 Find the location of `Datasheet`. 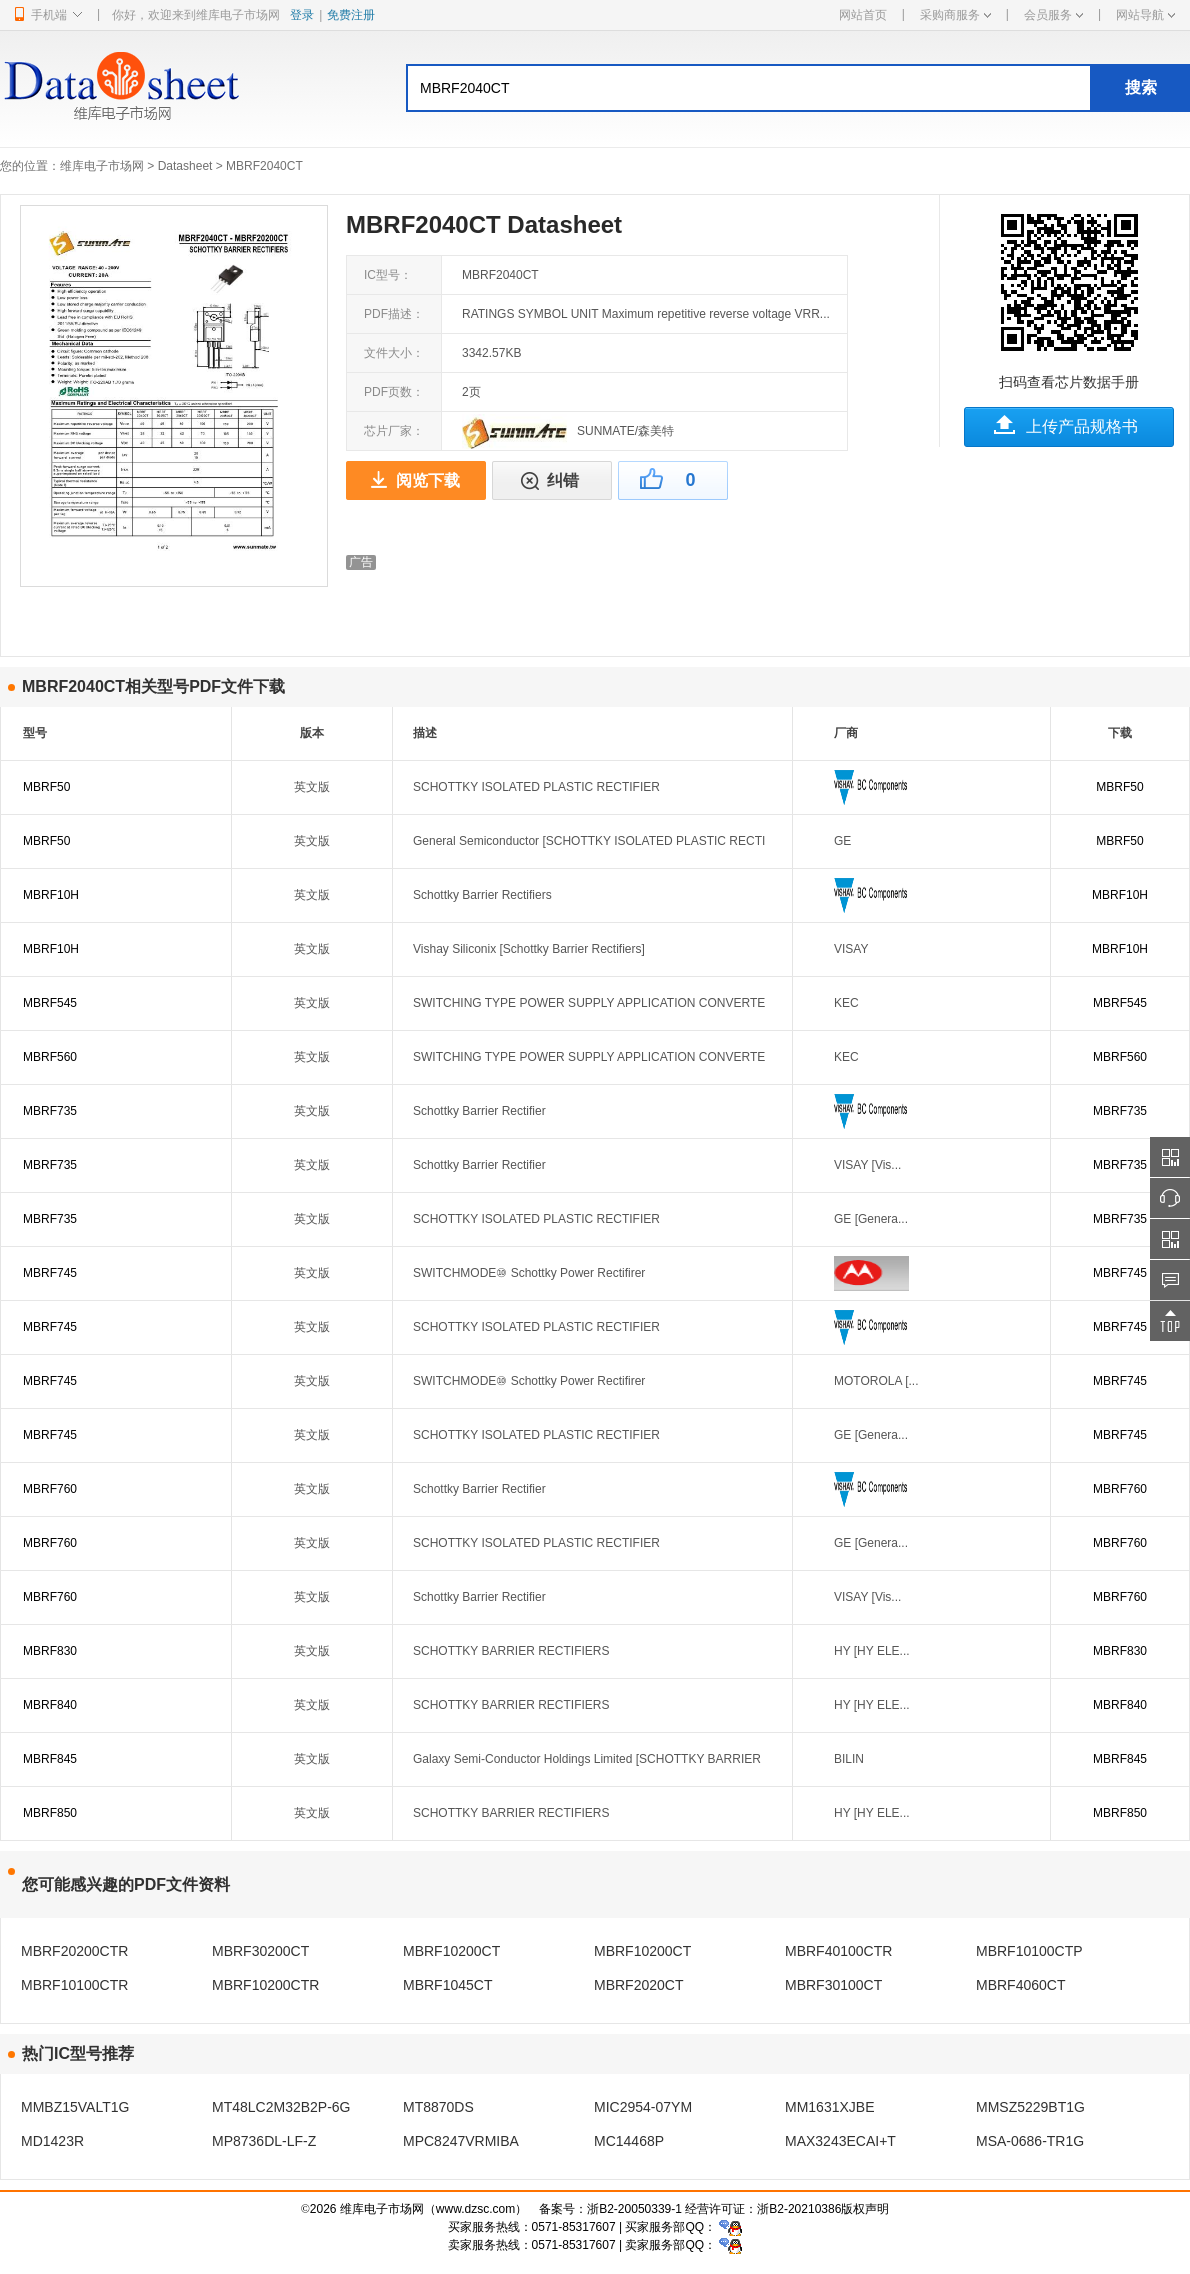

Datasheet is located at coordinates (185, 166).